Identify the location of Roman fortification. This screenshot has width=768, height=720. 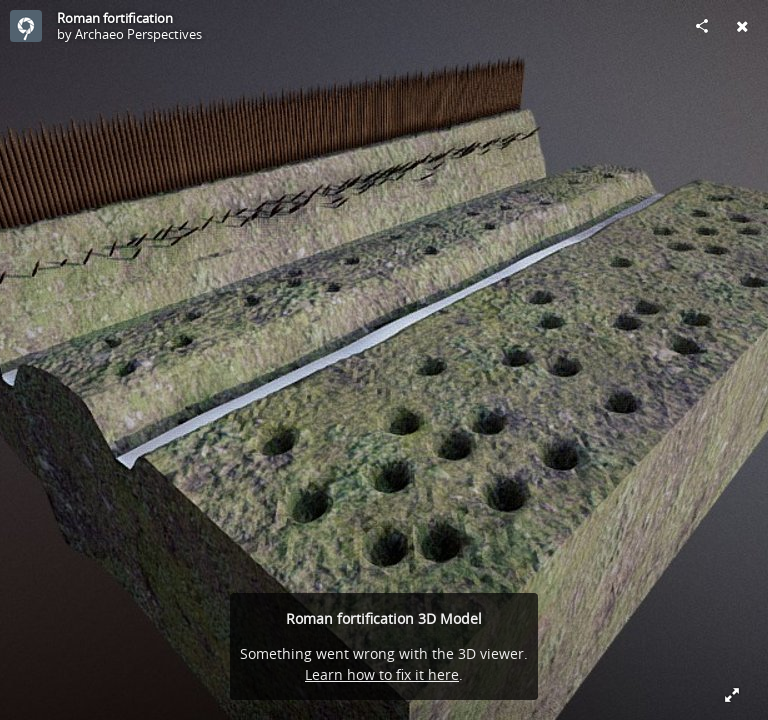
(115, 18).